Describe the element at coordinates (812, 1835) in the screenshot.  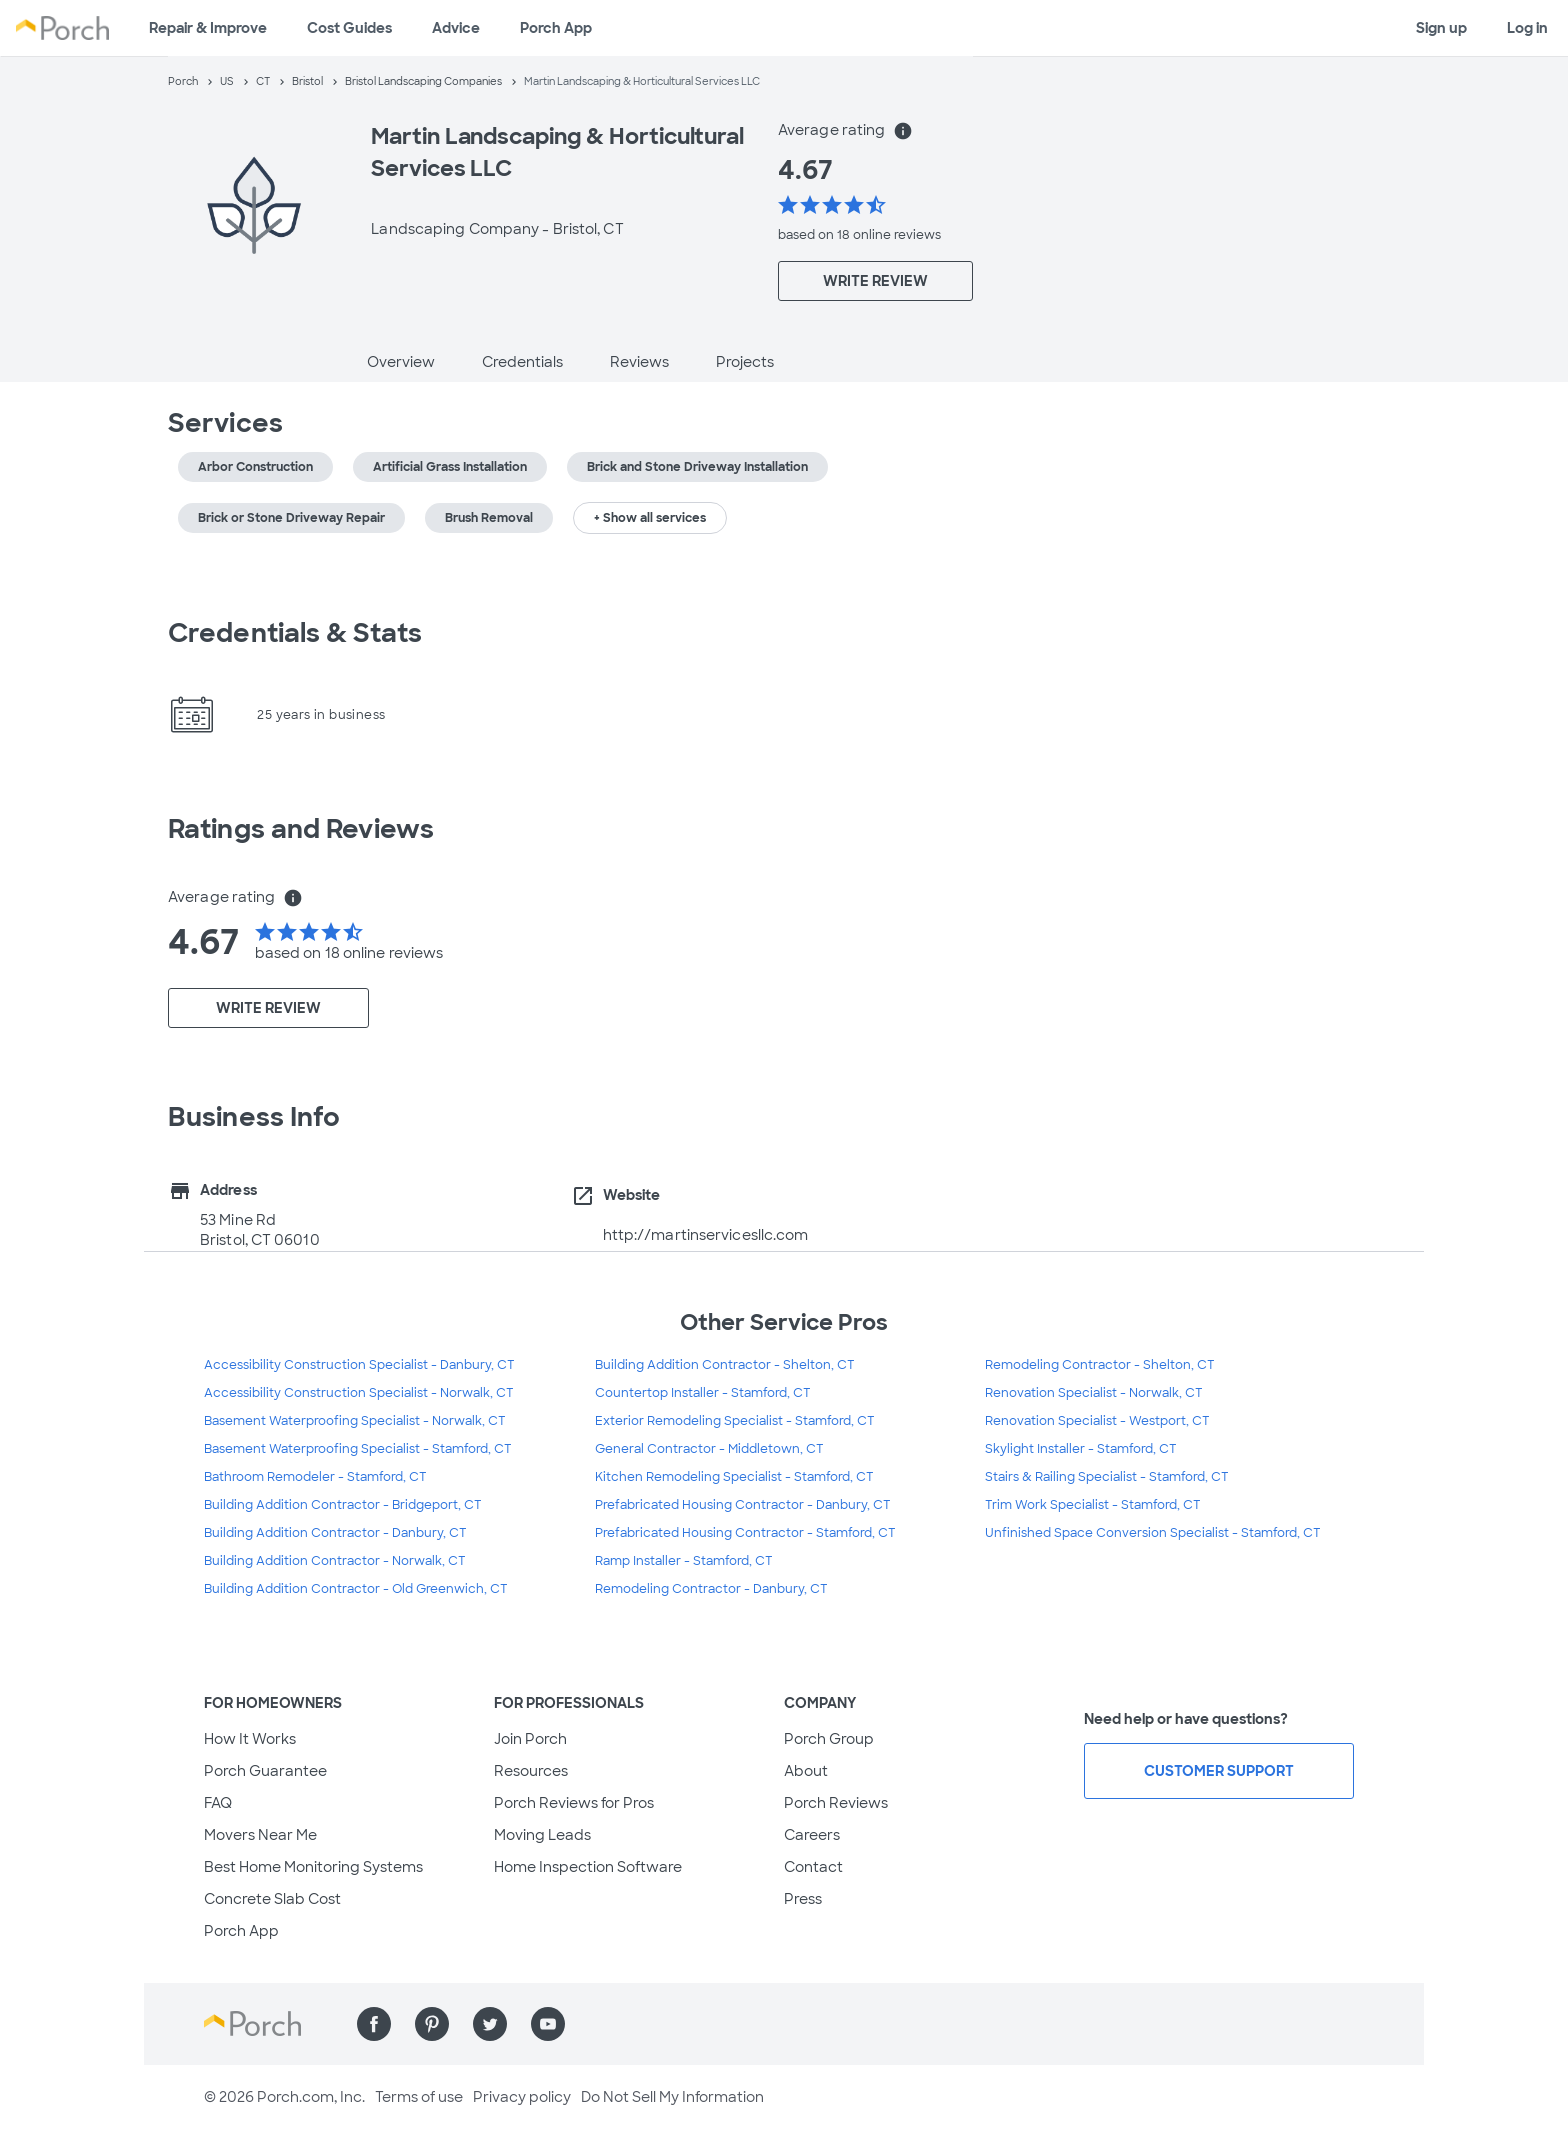
I see `Careers` at that location.